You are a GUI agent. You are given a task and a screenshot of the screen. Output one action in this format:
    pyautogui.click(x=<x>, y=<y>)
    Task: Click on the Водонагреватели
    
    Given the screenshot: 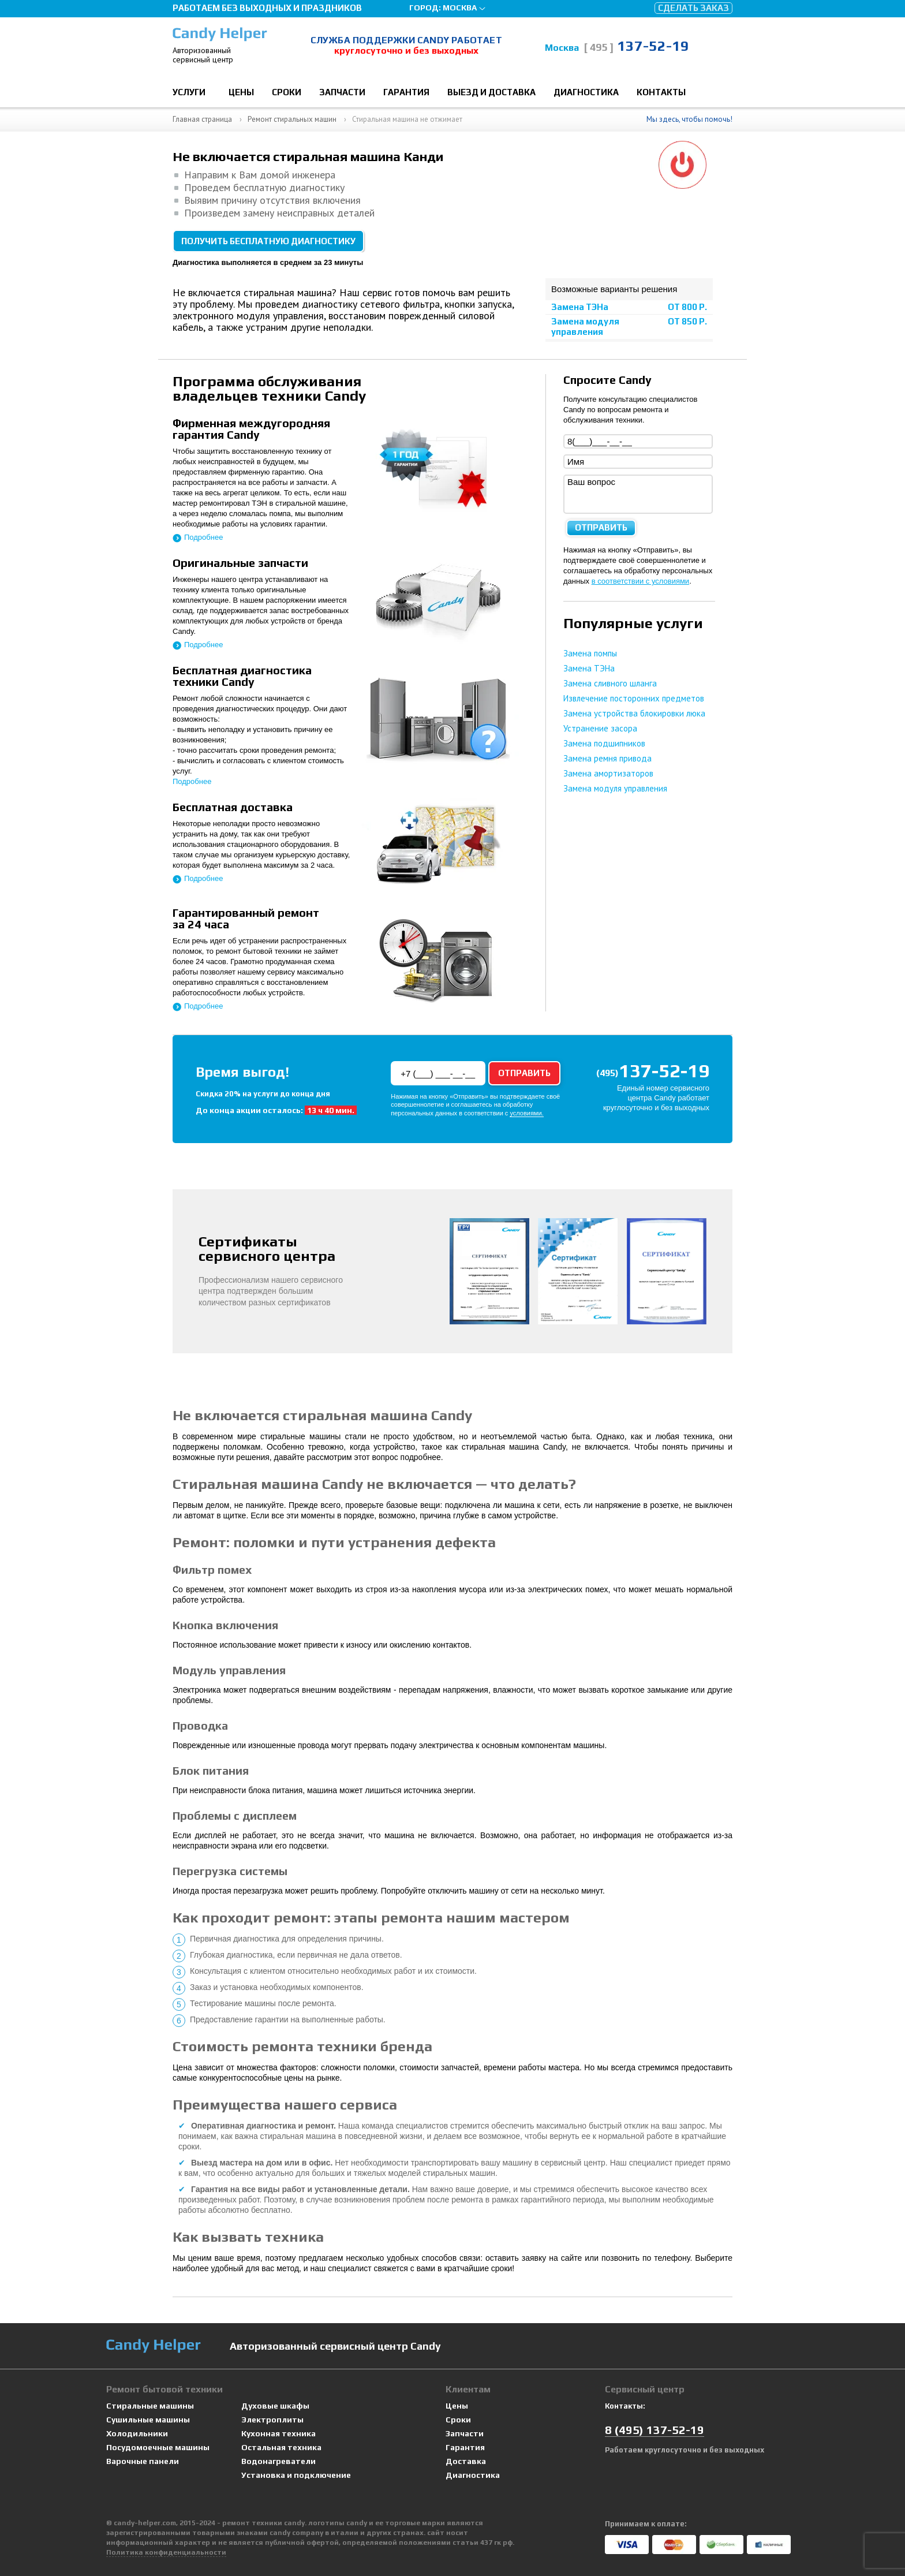 What is the action you would take?
    pyautogui.click(x=278, y=2461)
    